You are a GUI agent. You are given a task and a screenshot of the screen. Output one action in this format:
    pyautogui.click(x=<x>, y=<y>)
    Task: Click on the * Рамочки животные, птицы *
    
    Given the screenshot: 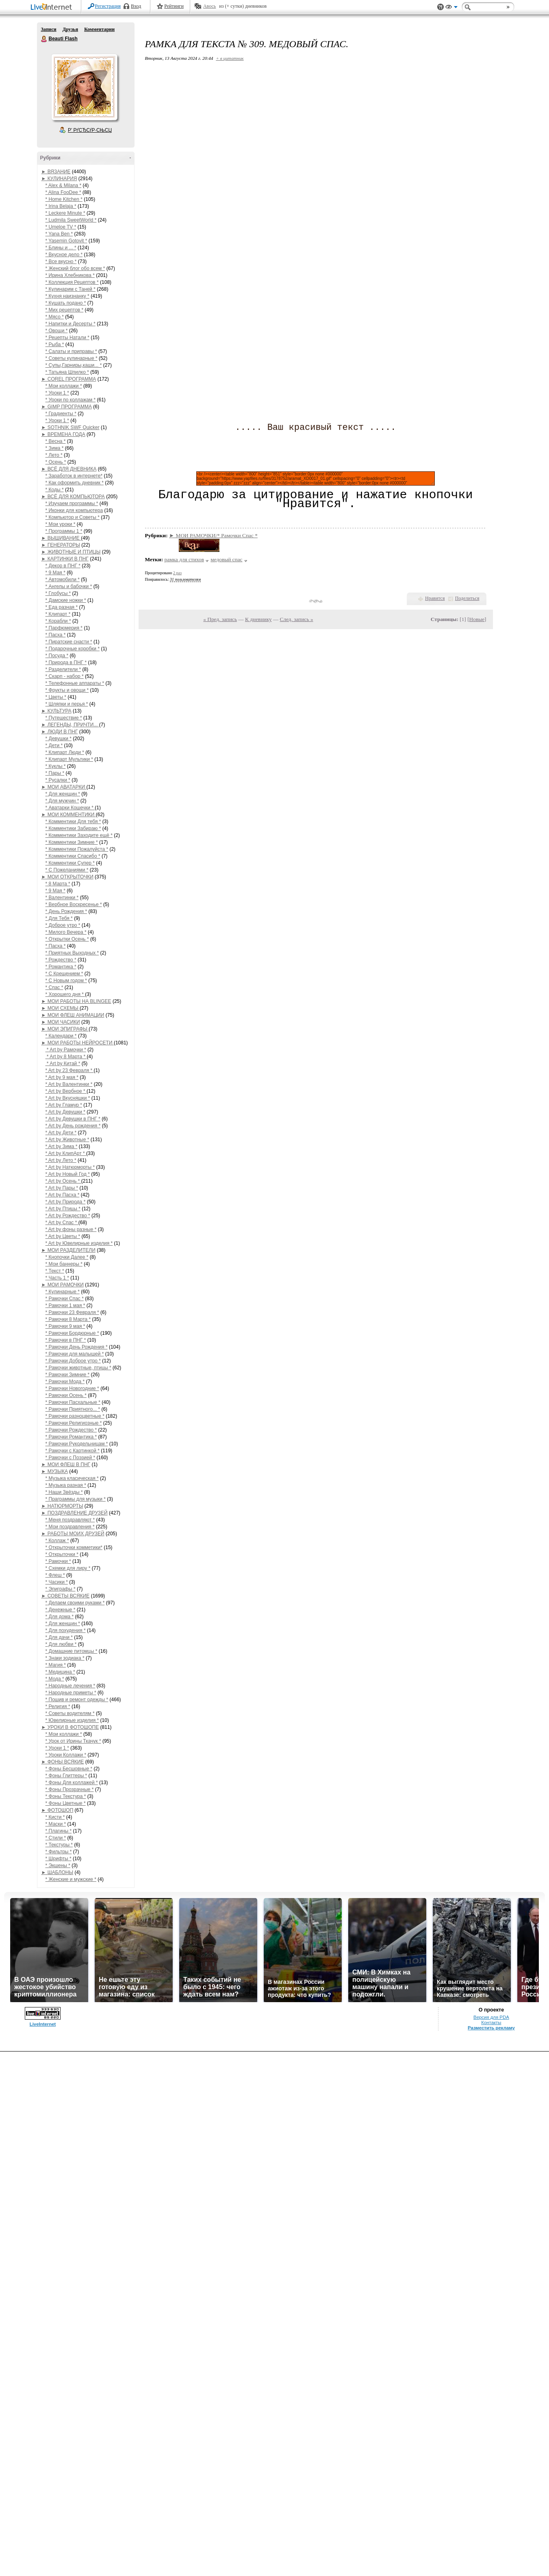 What is the action you would take?
    pyautogui.click(x=78, y=1368)
    